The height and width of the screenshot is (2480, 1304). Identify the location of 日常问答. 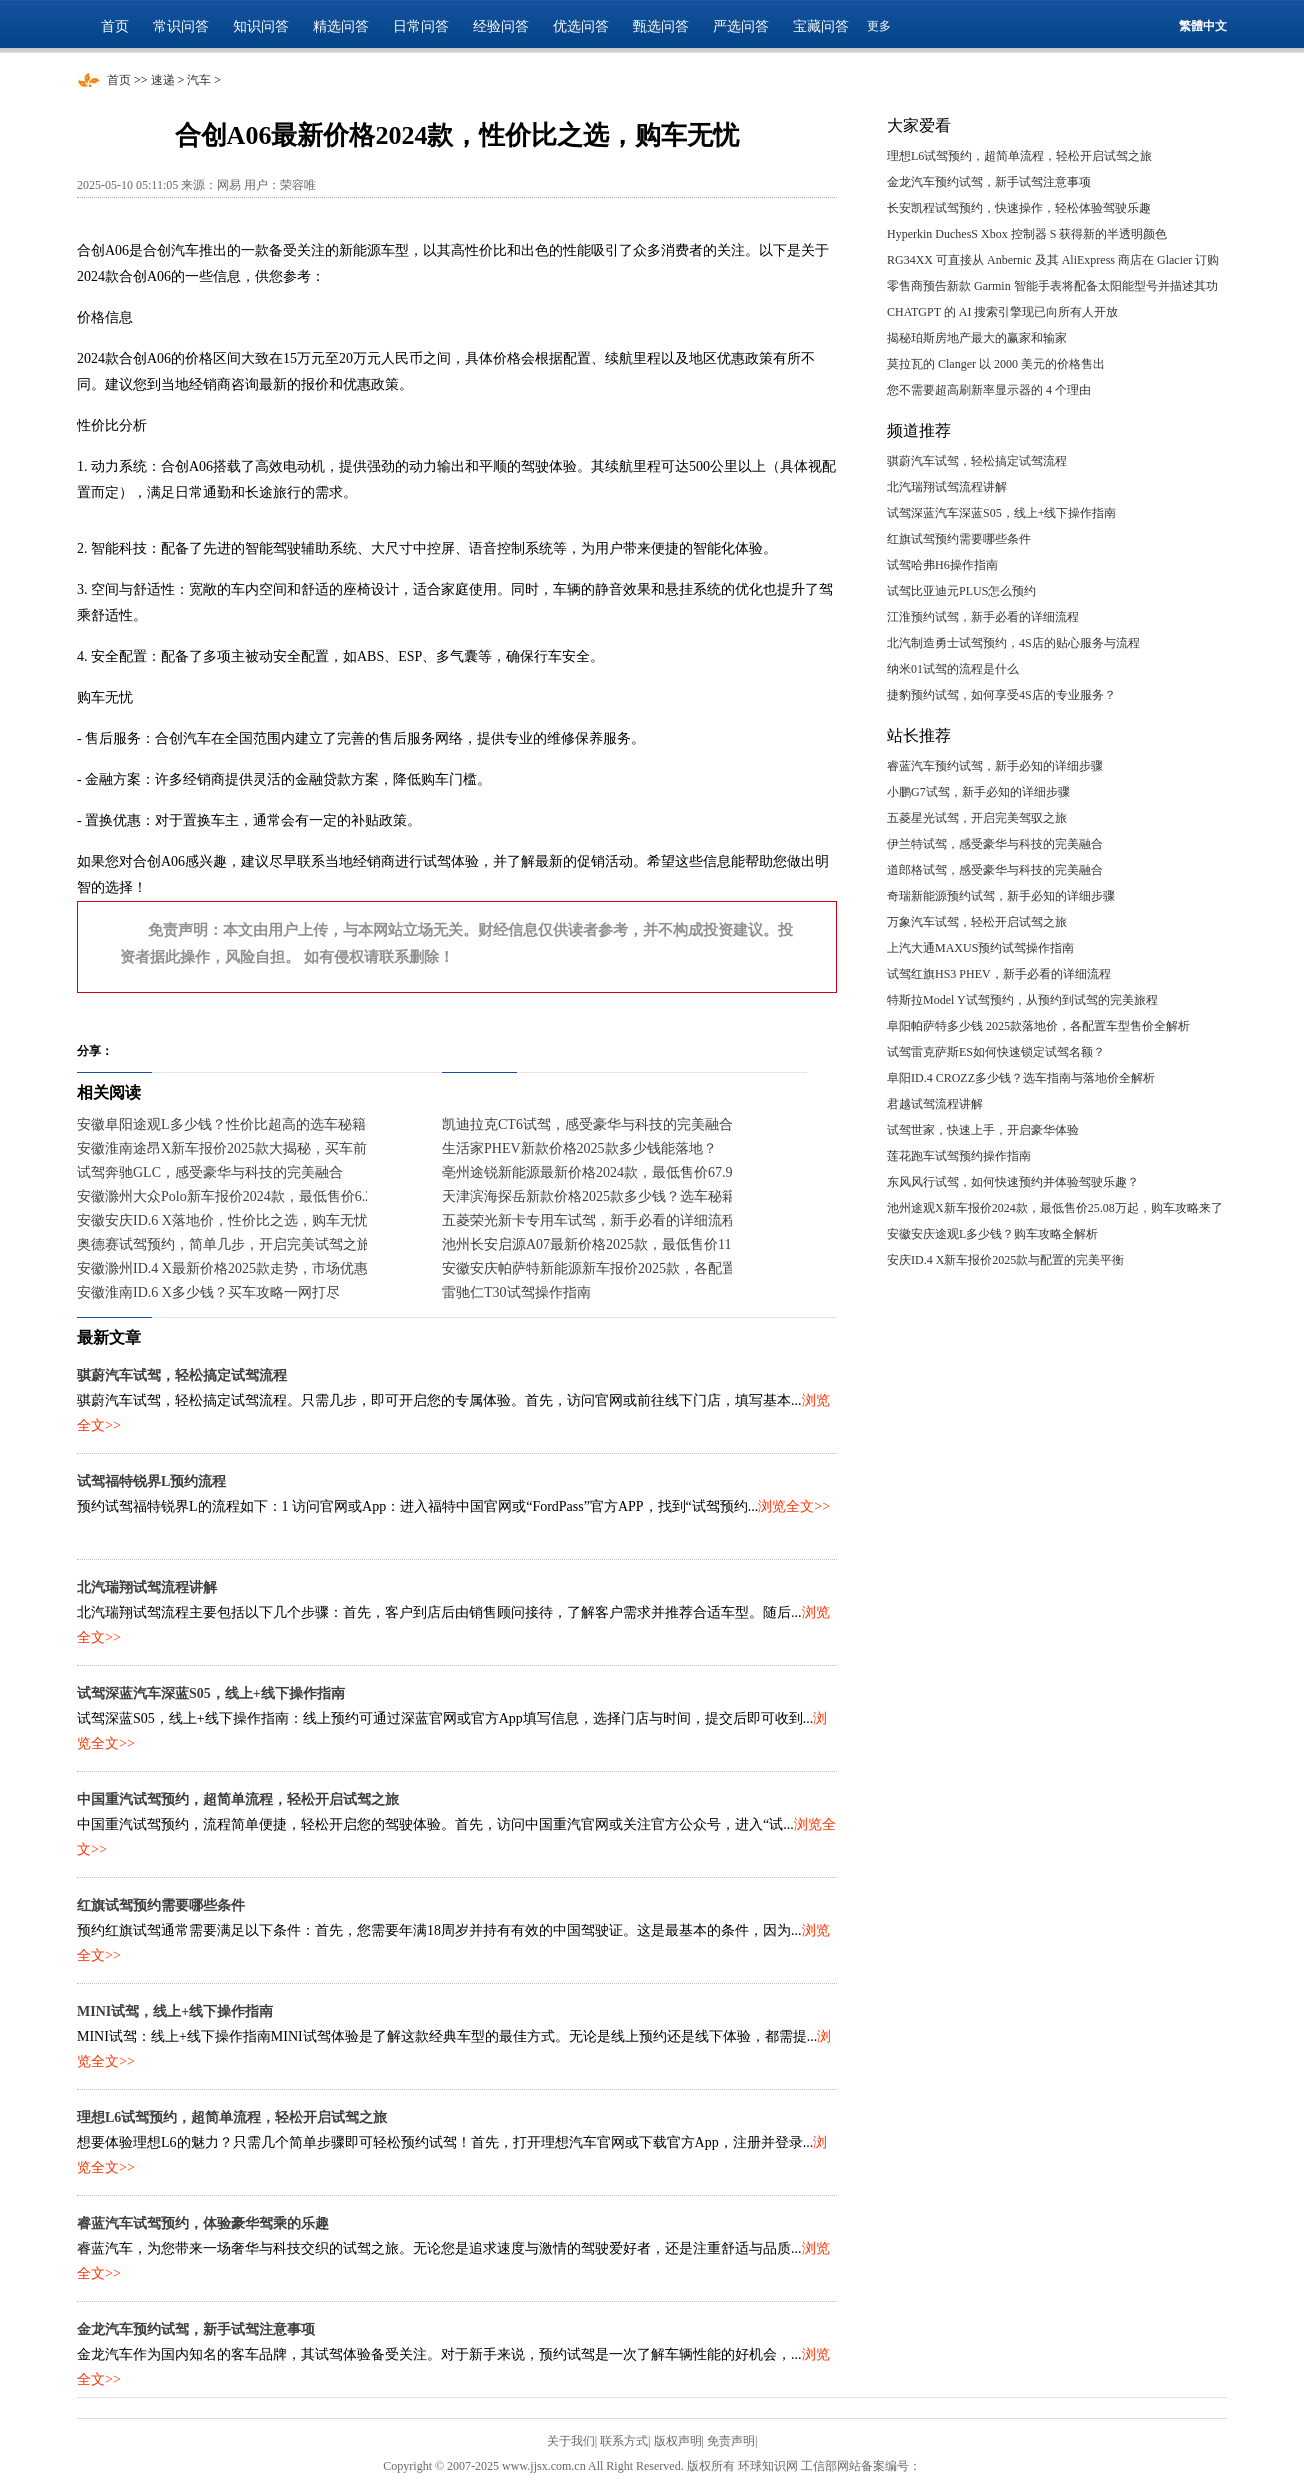
(421, 26).